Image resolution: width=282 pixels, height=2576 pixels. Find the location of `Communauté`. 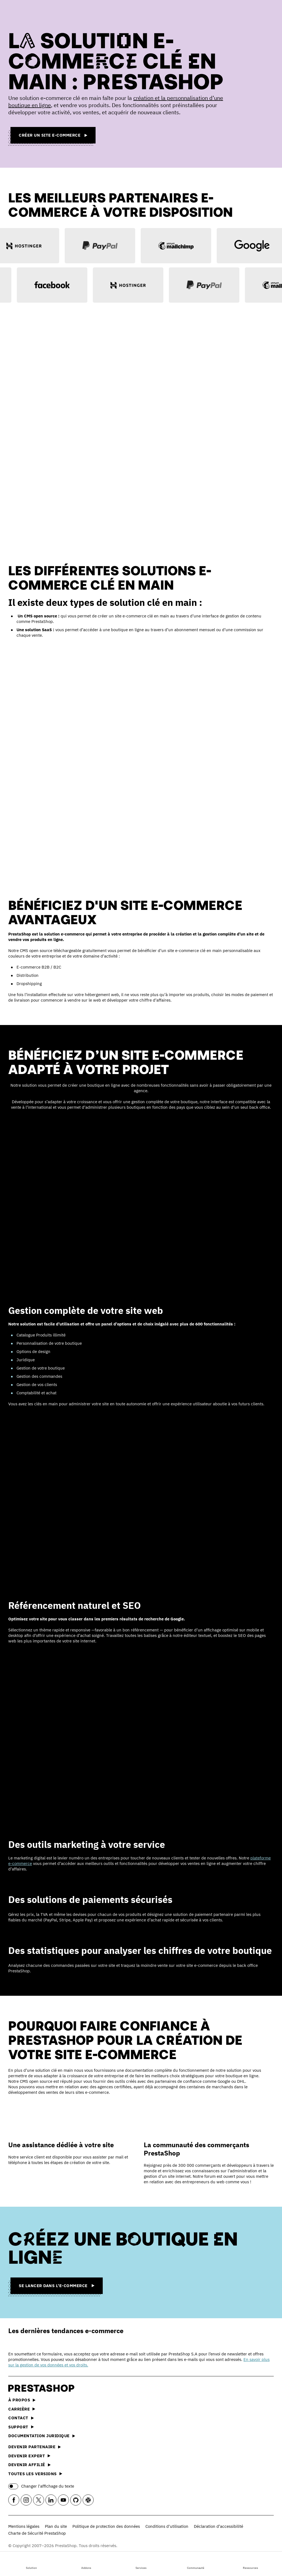

Communauté is located at coordinates (195, 2563).